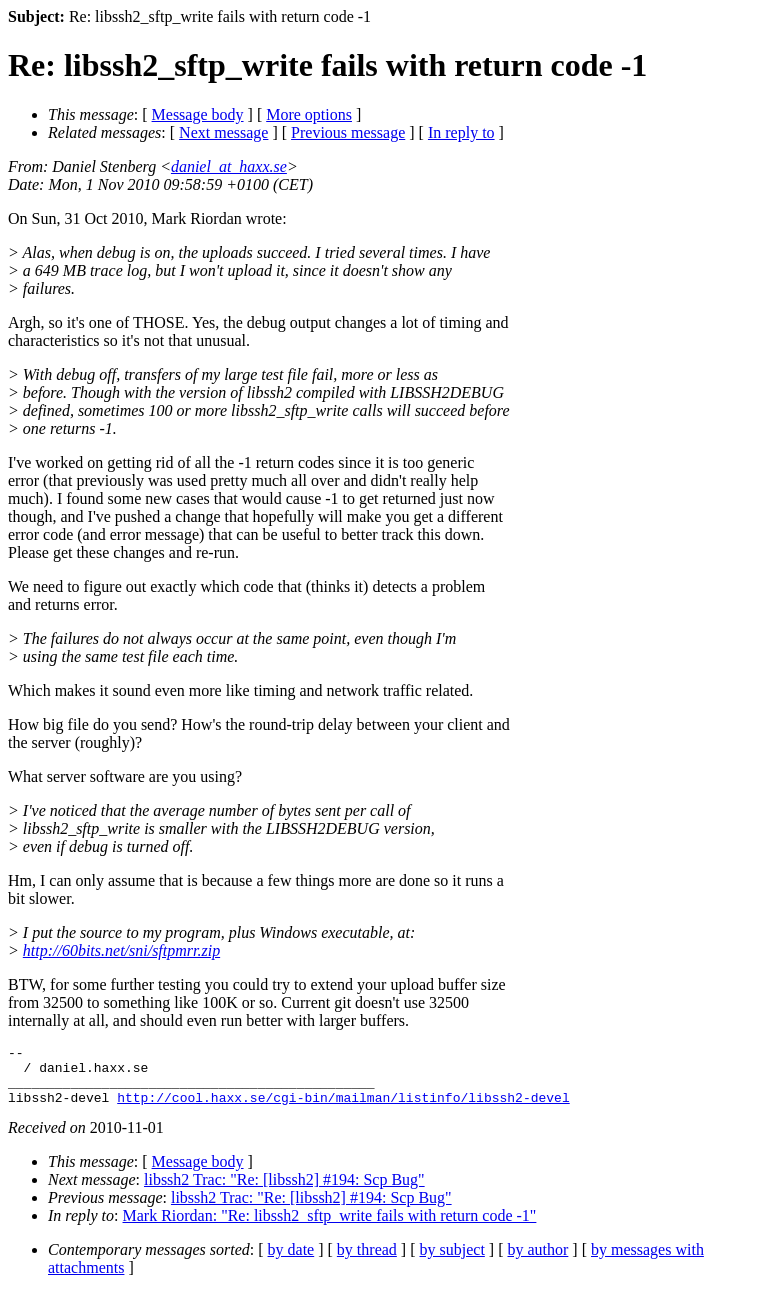 This screenshot has height=1305, width=768. I want to click on Previous message, so click(348, 132).